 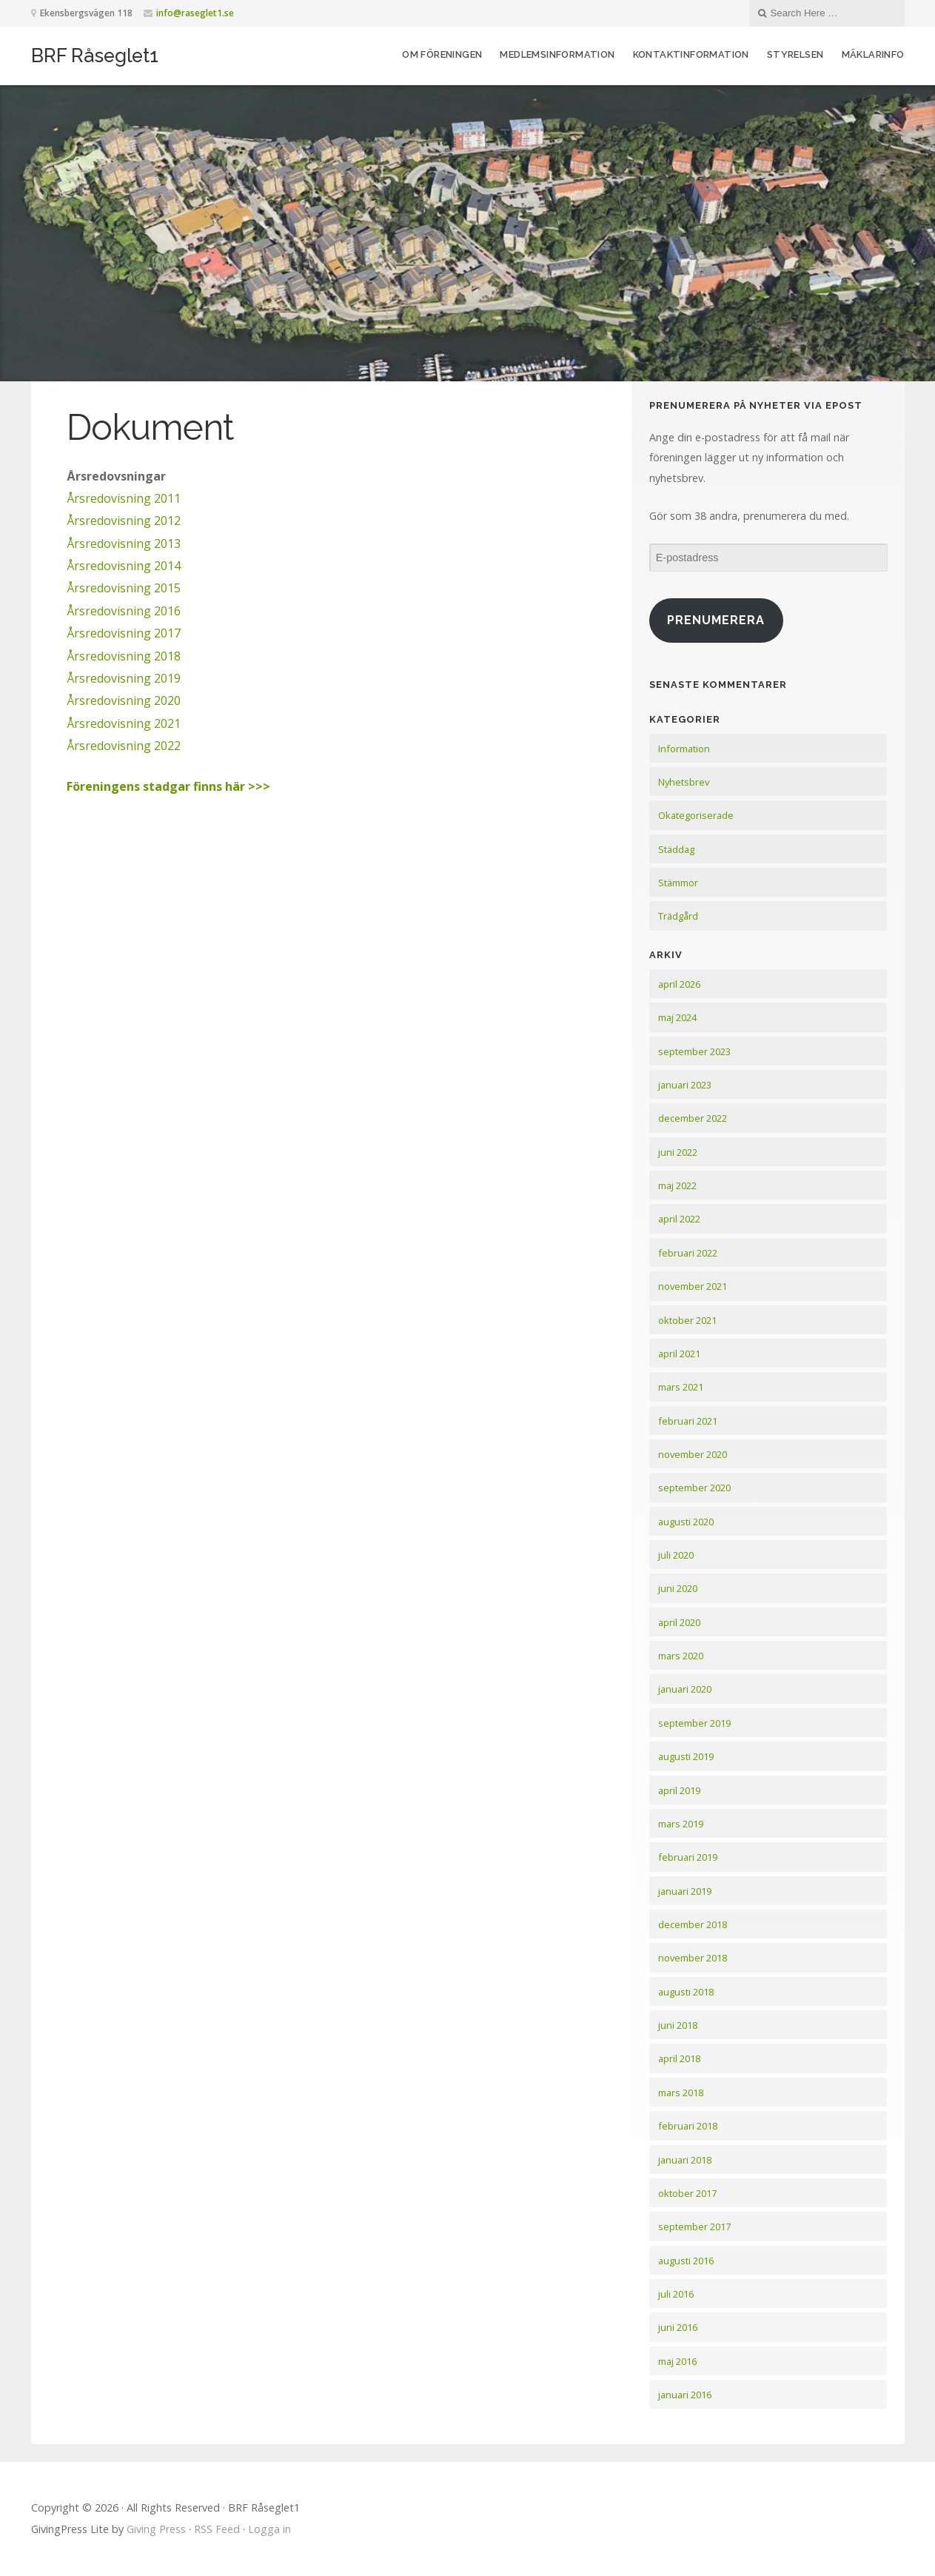 I want to click on BRF Råseglet1, so click(x=94, y=55).